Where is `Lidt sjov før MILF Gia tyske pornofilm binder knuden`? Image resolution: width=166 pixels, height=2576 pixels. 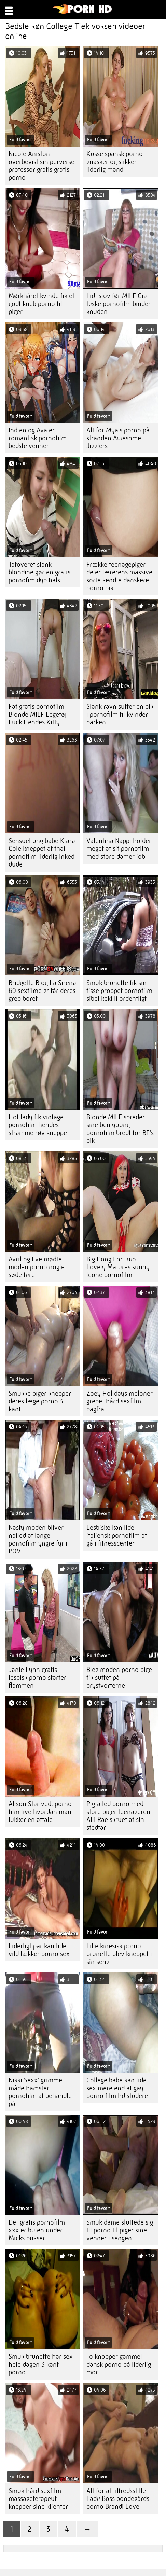 Lidt sjov før MILF Gia tyske pornofilm binder knuden is located at coordinates (118, 304).